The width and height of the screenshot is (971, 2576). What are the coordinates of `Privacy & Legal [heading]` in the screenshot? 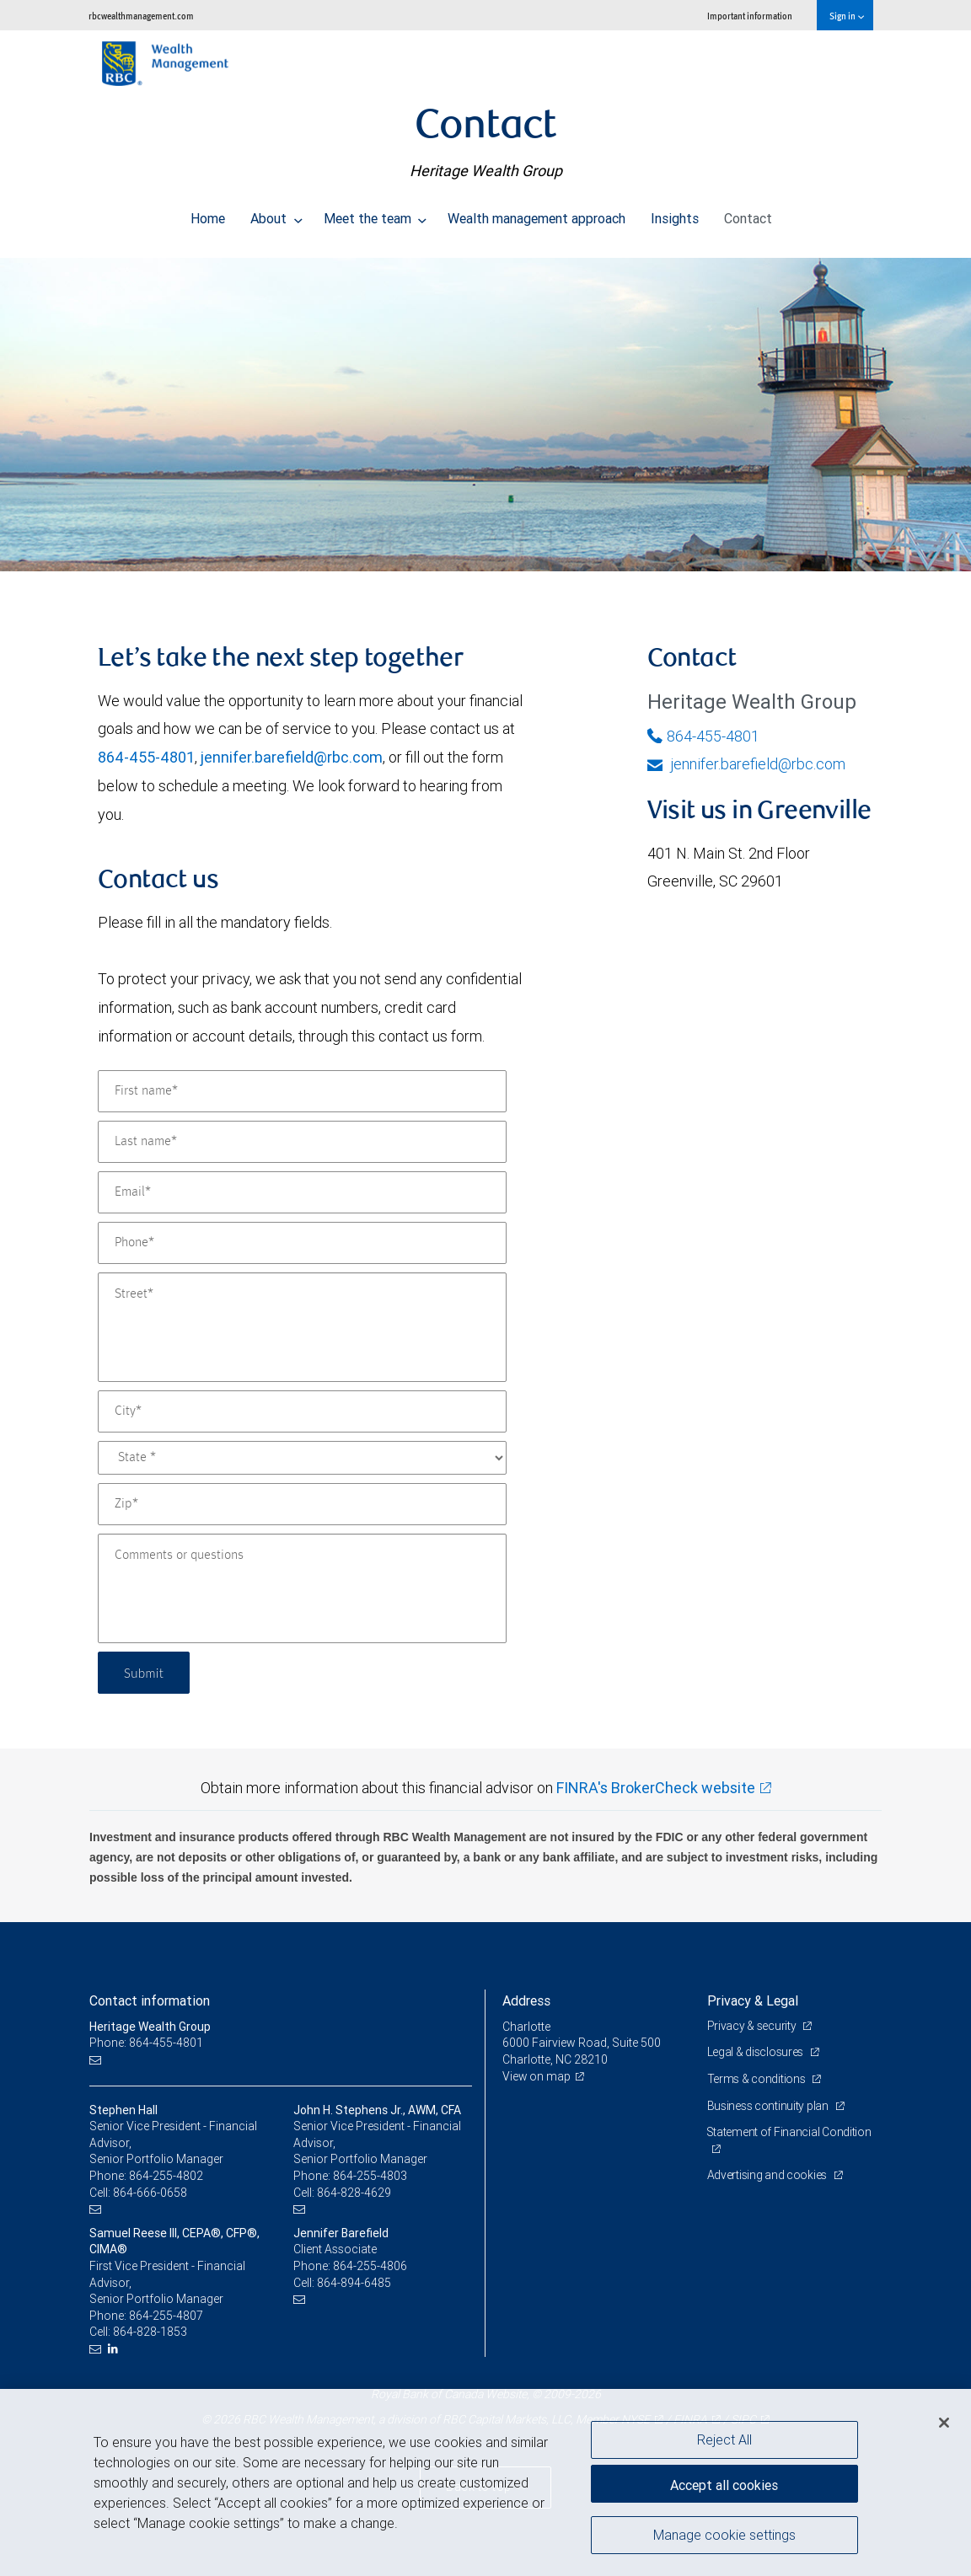 It's located at (752, 2000).